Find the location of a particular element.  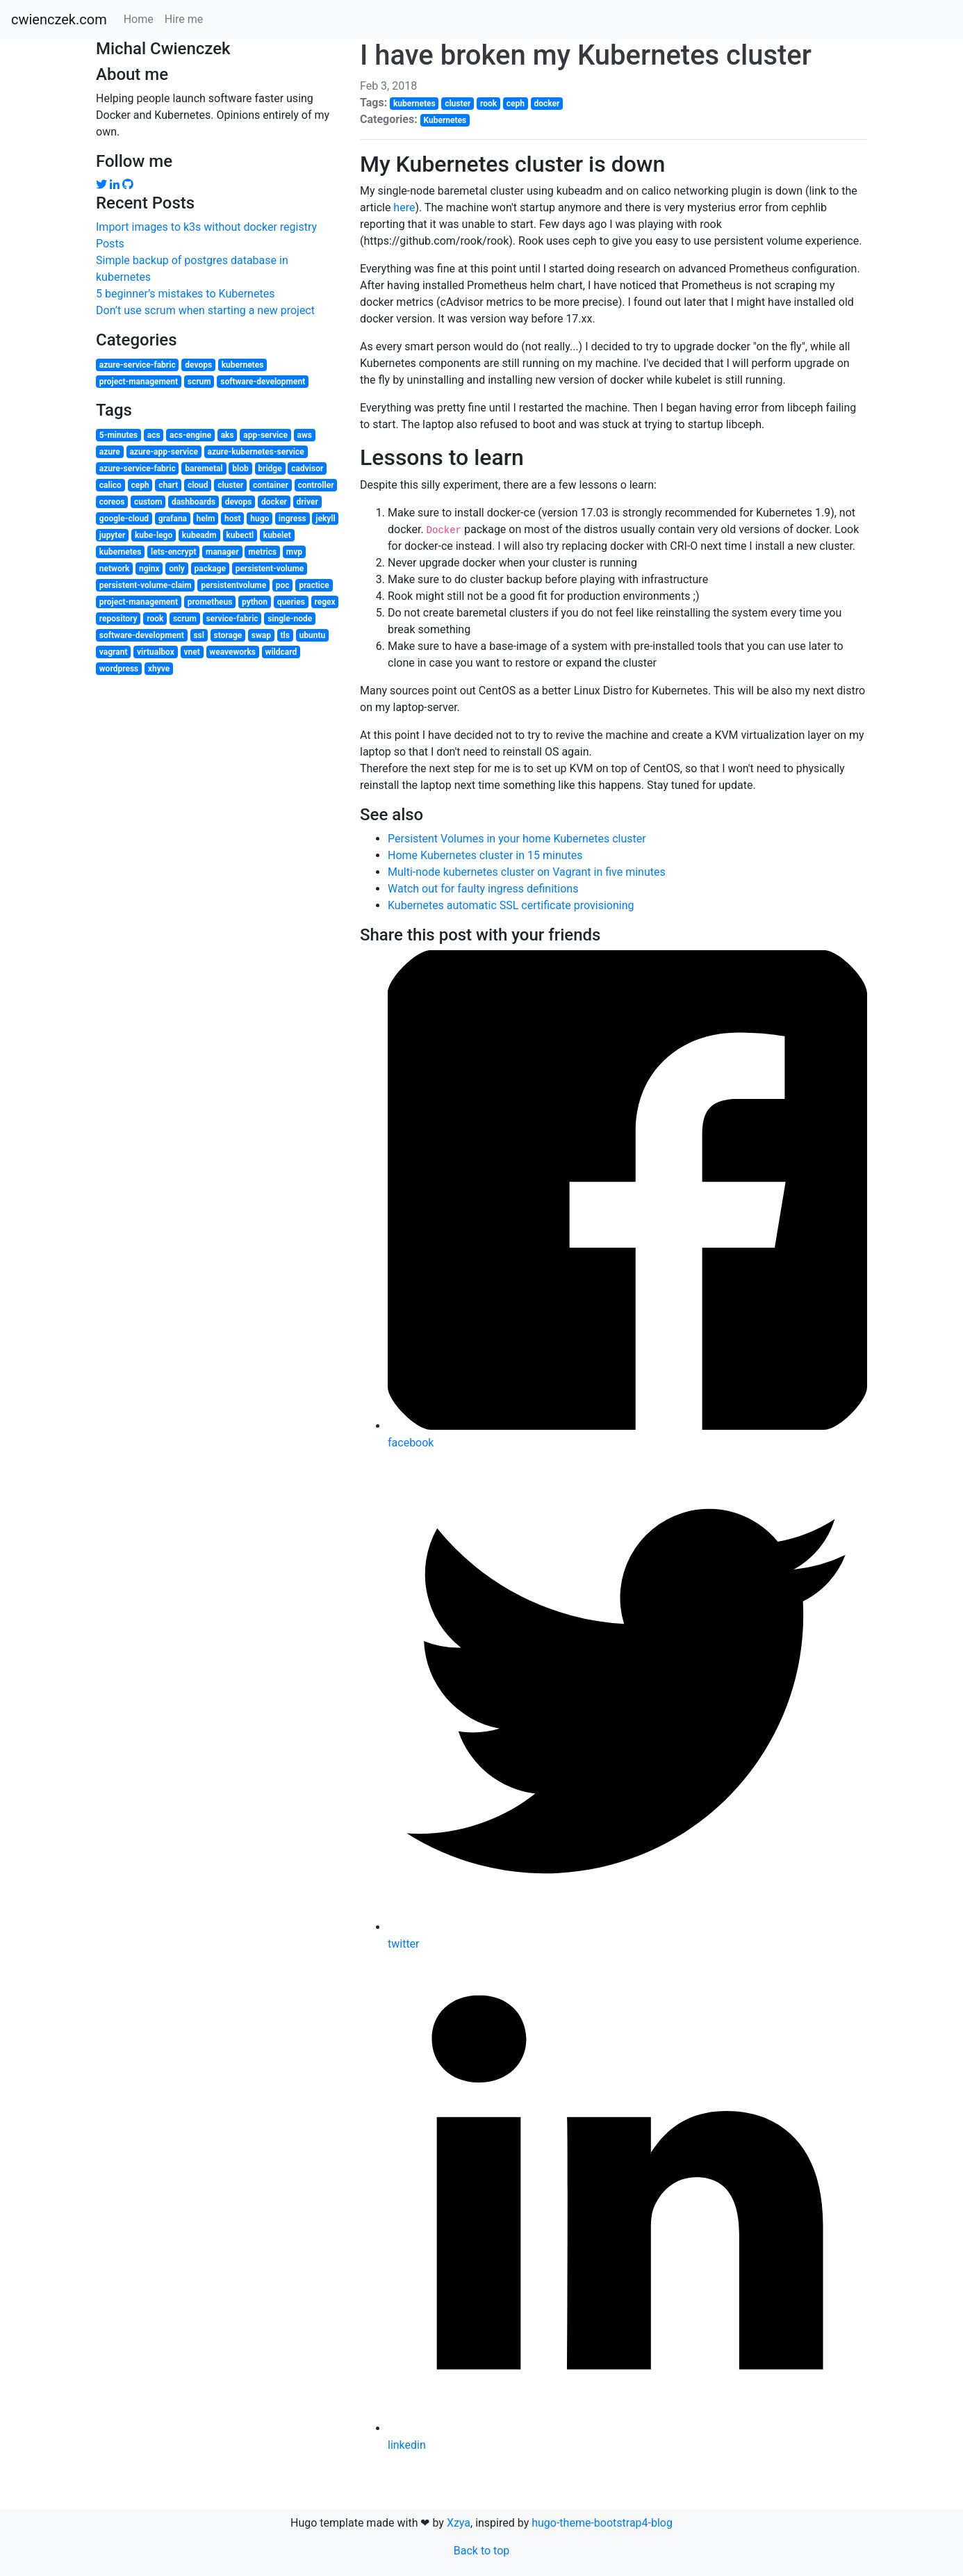

queries is located at coordinates (291, 602).